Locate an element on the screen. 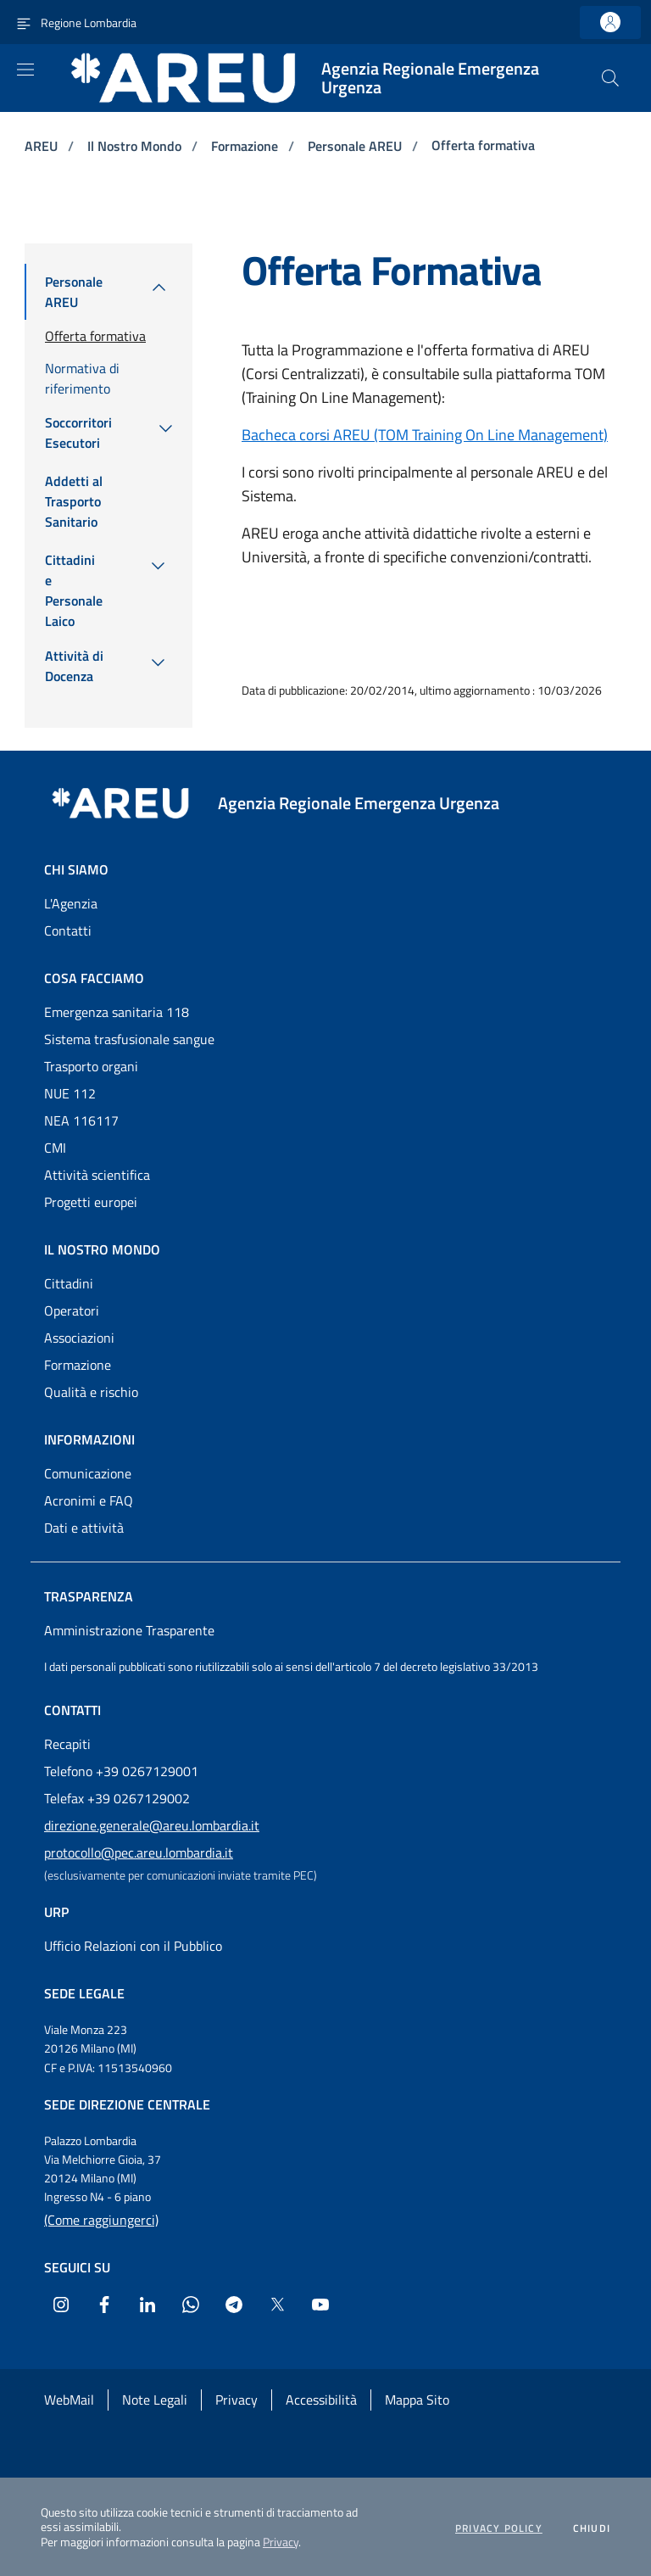  Comunicazione is located at coordinates (87, 1473).